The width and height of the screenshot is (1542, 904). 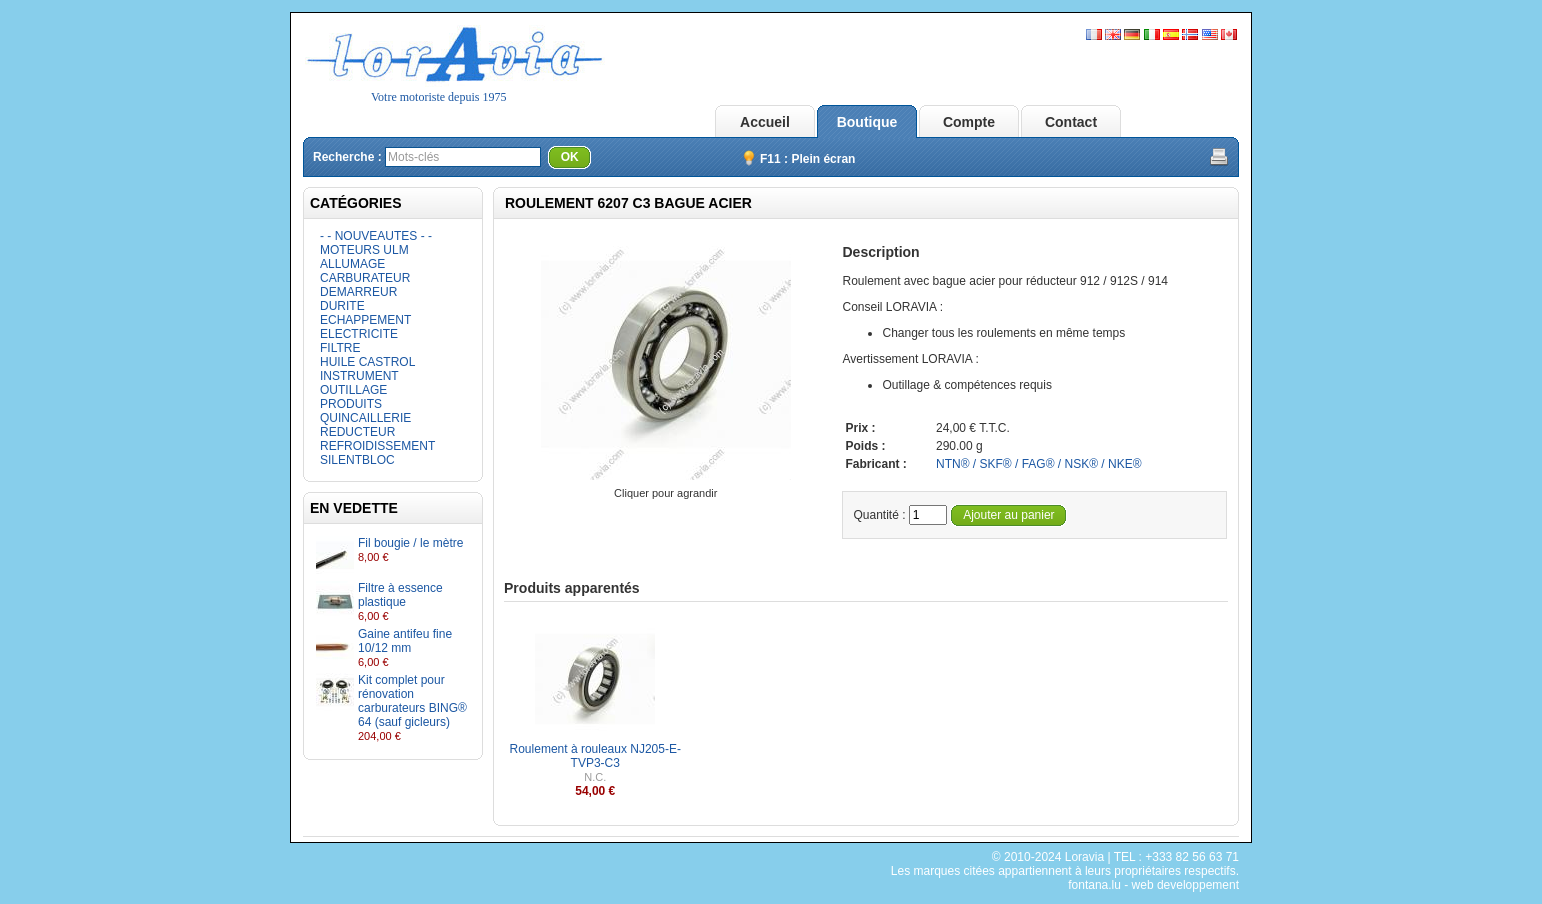 What do you see at coordinates (365, 418) in the screenshot?
I see `QUINCAILLERIE` at bounding box center [365, 418].